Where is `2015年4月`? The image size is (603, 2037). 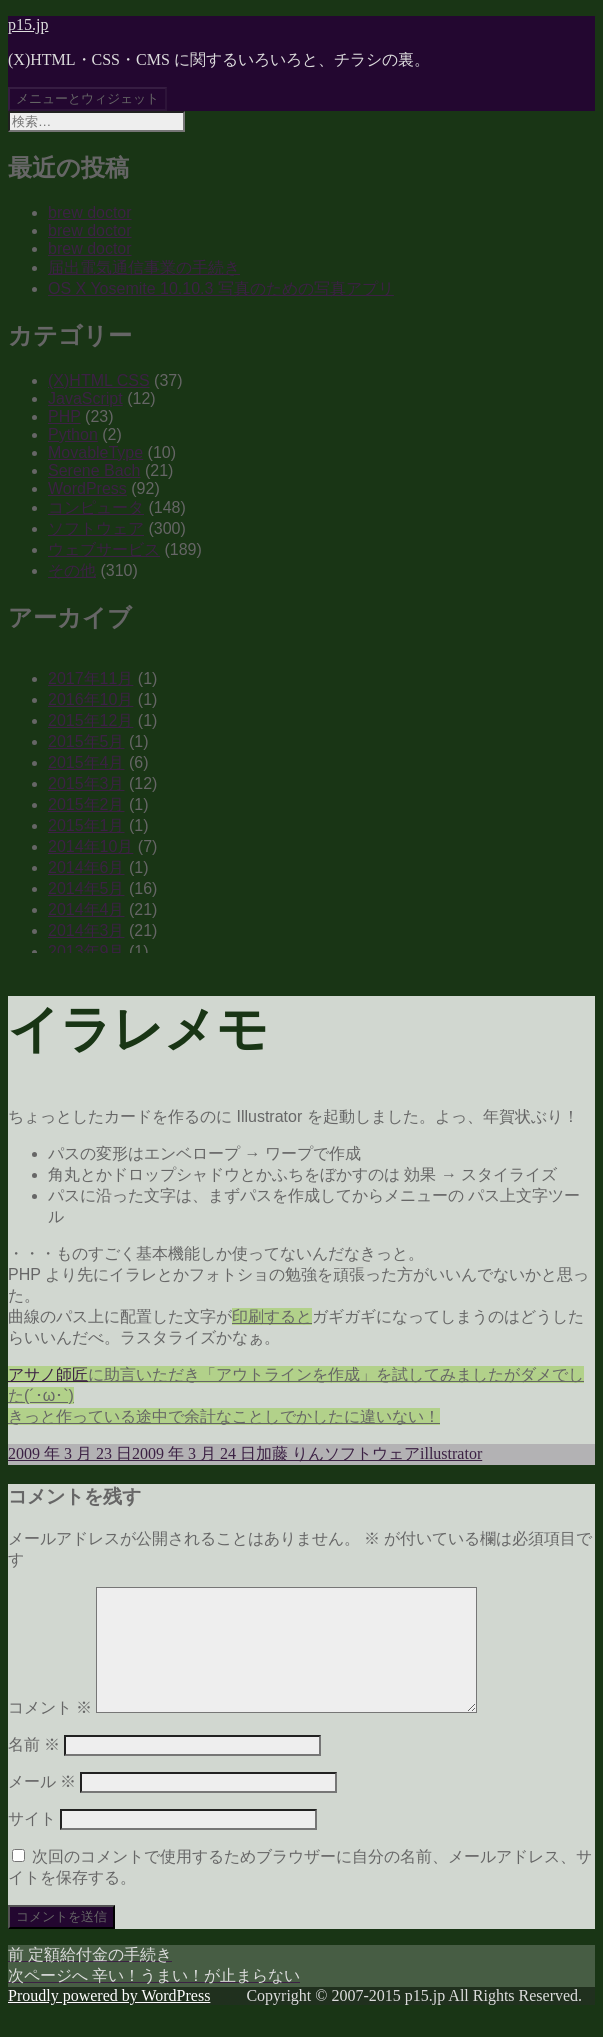 2015年4月 is located at coordinates (86, 762).